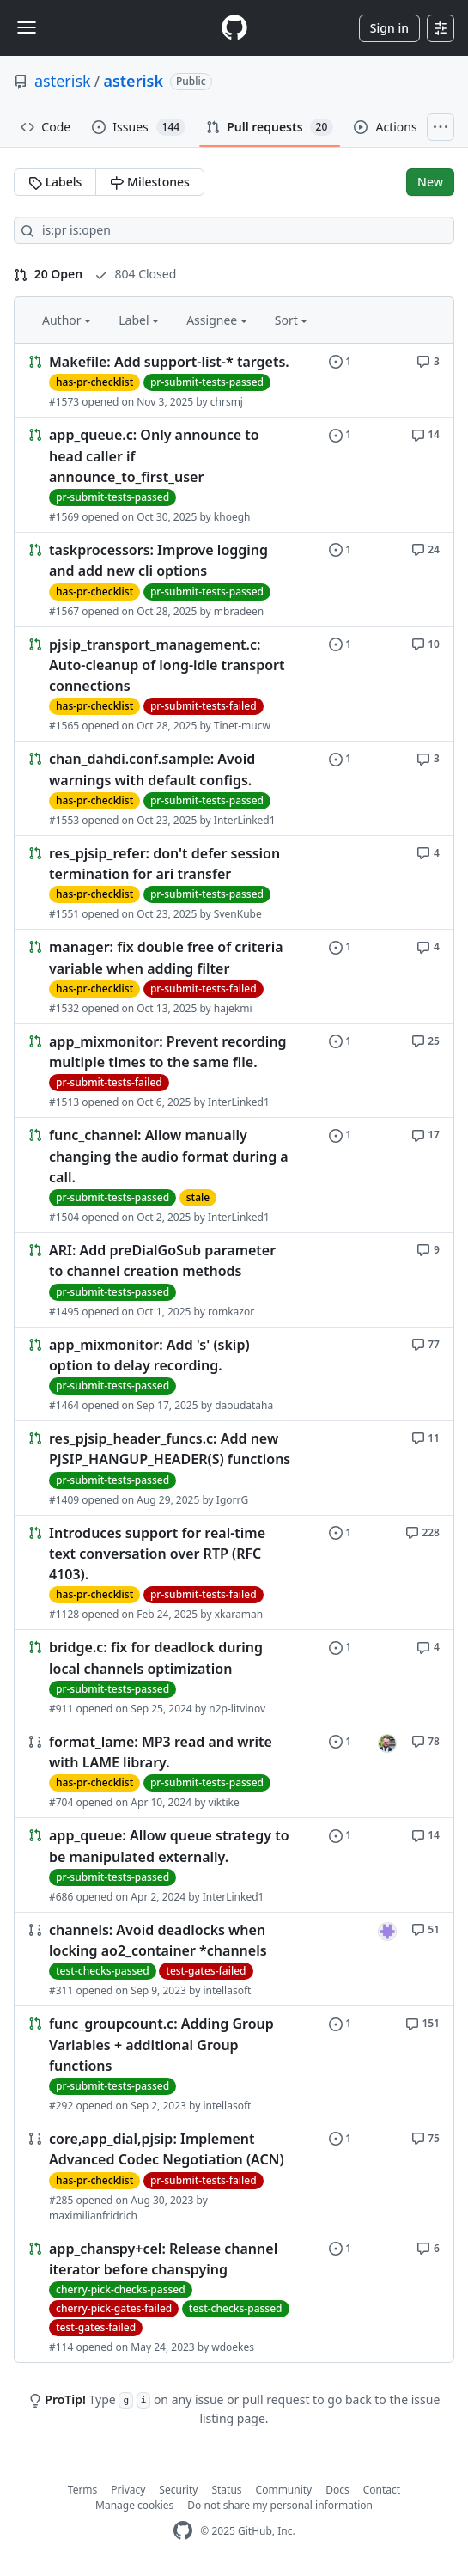 The width and height of the screenshot is (468, 2576). I want to click on [Link to Issue. format_lame: MP3 read and write with LAME library.], so click(234, 1771).